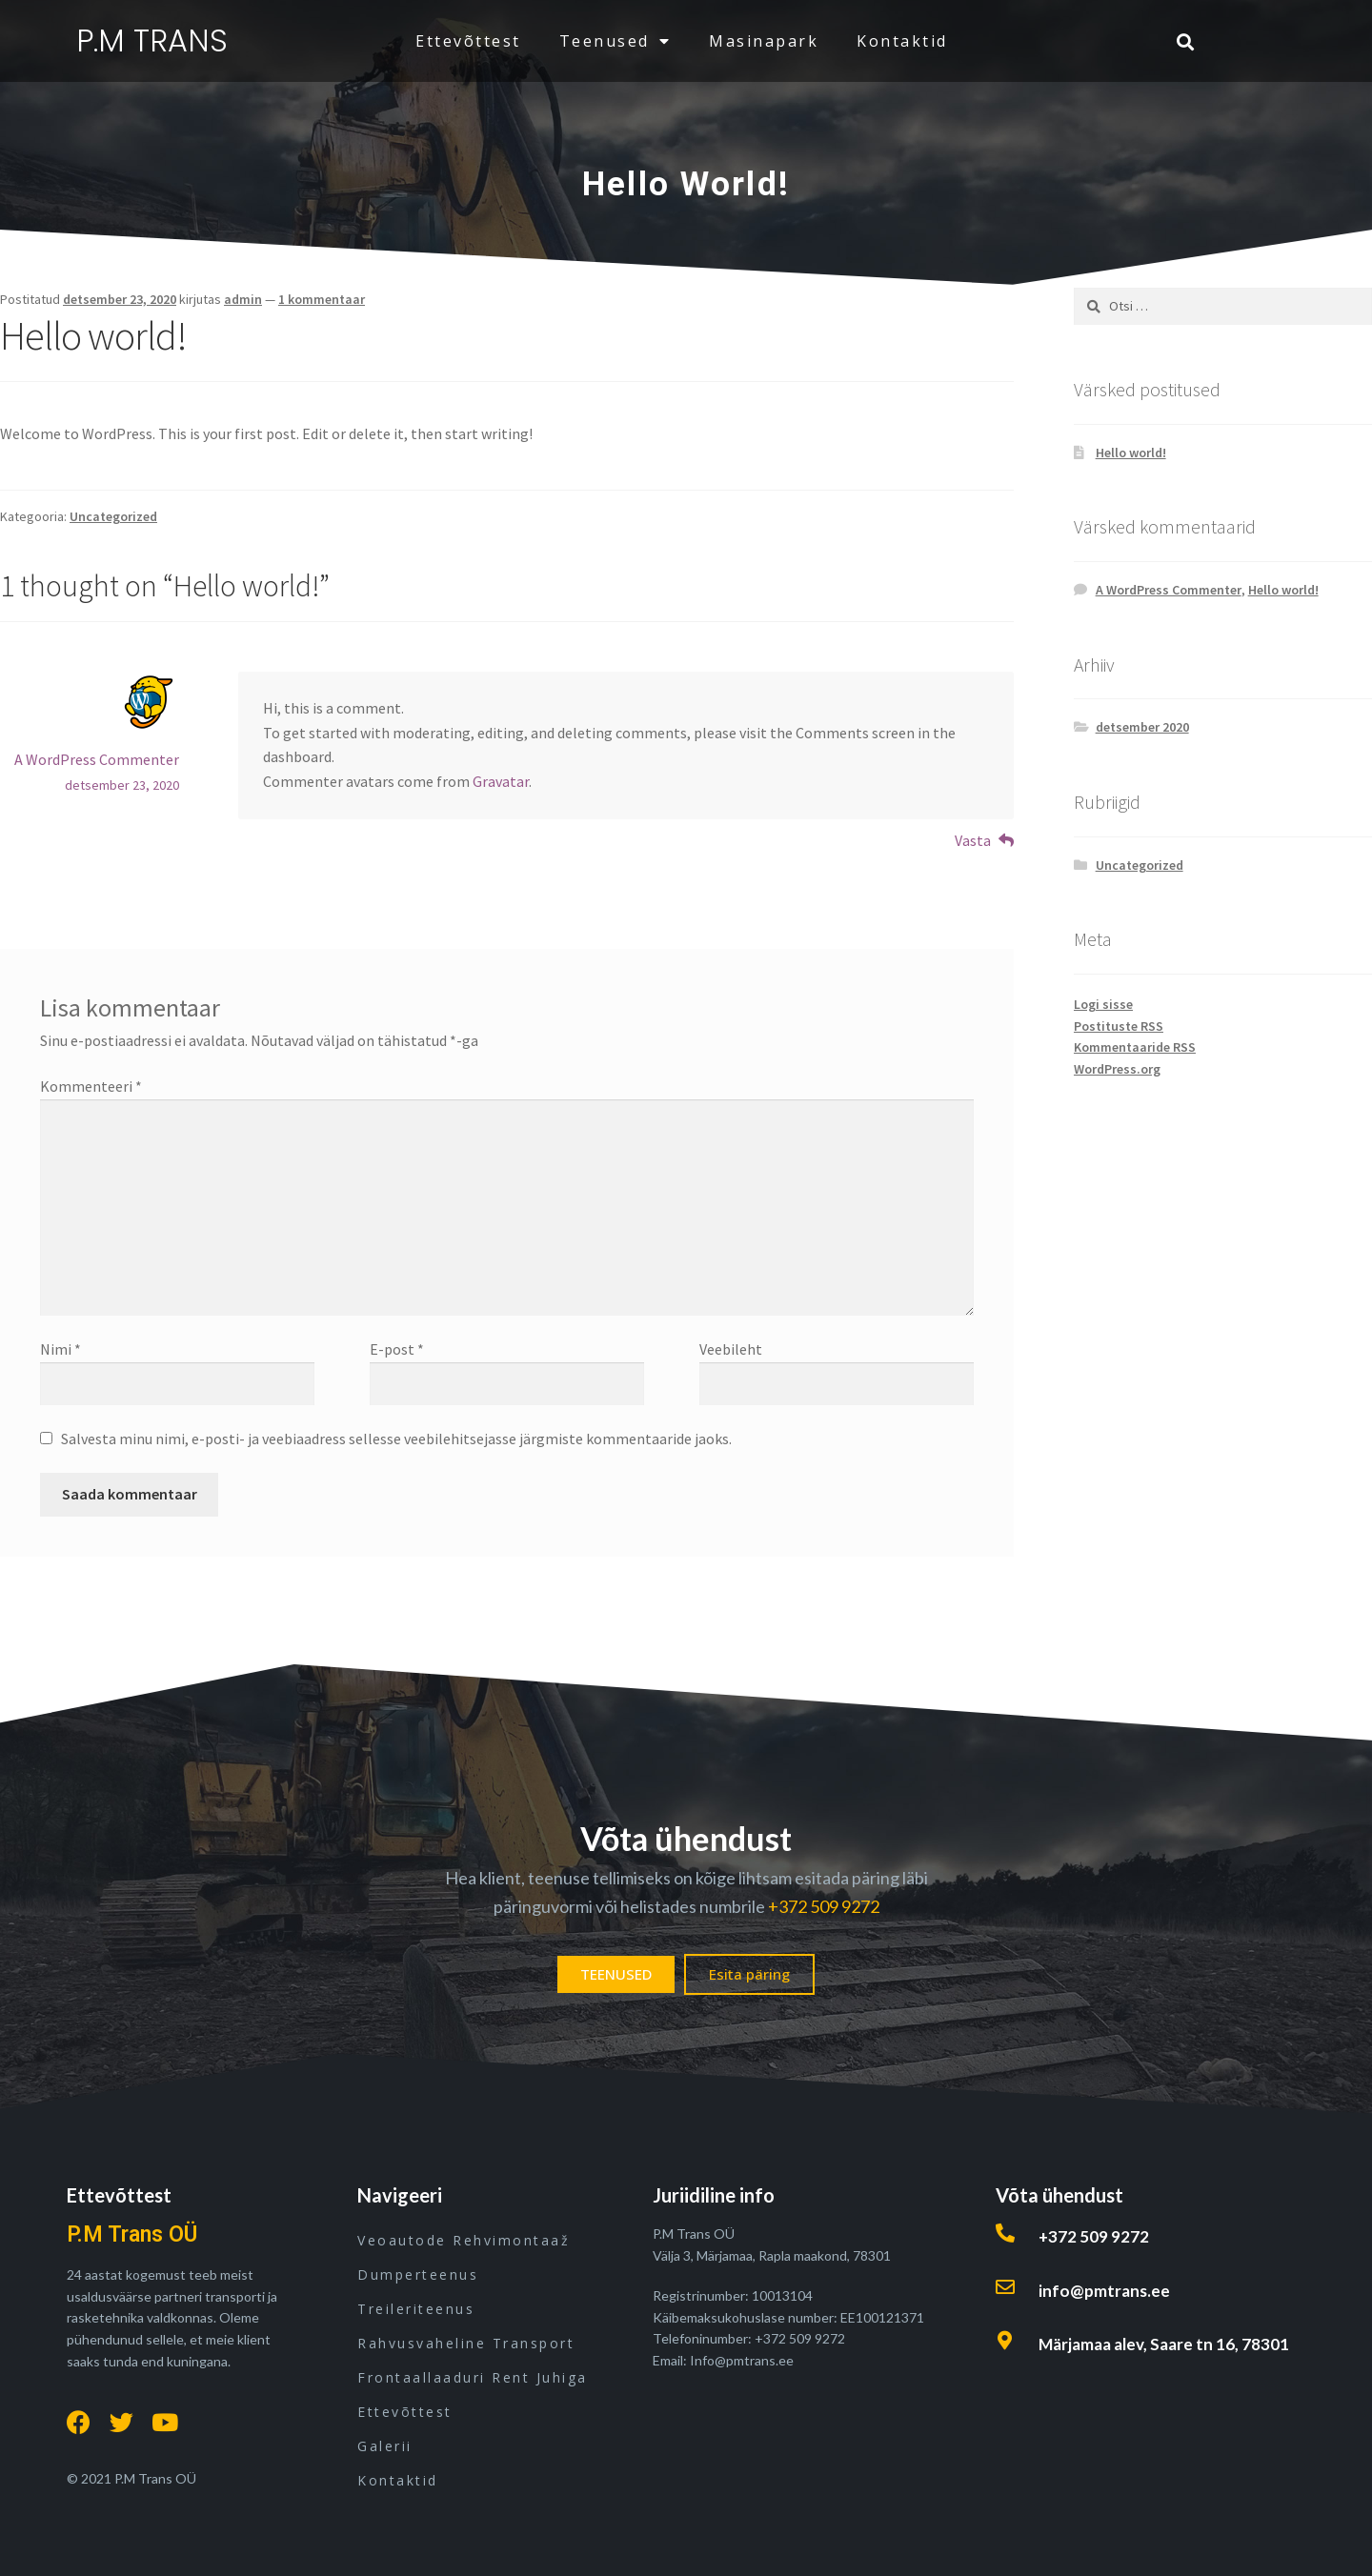 This screenshot has width=1372, height=2576. I want to click on Kommentaaride RSS, so click(1135, 1047).